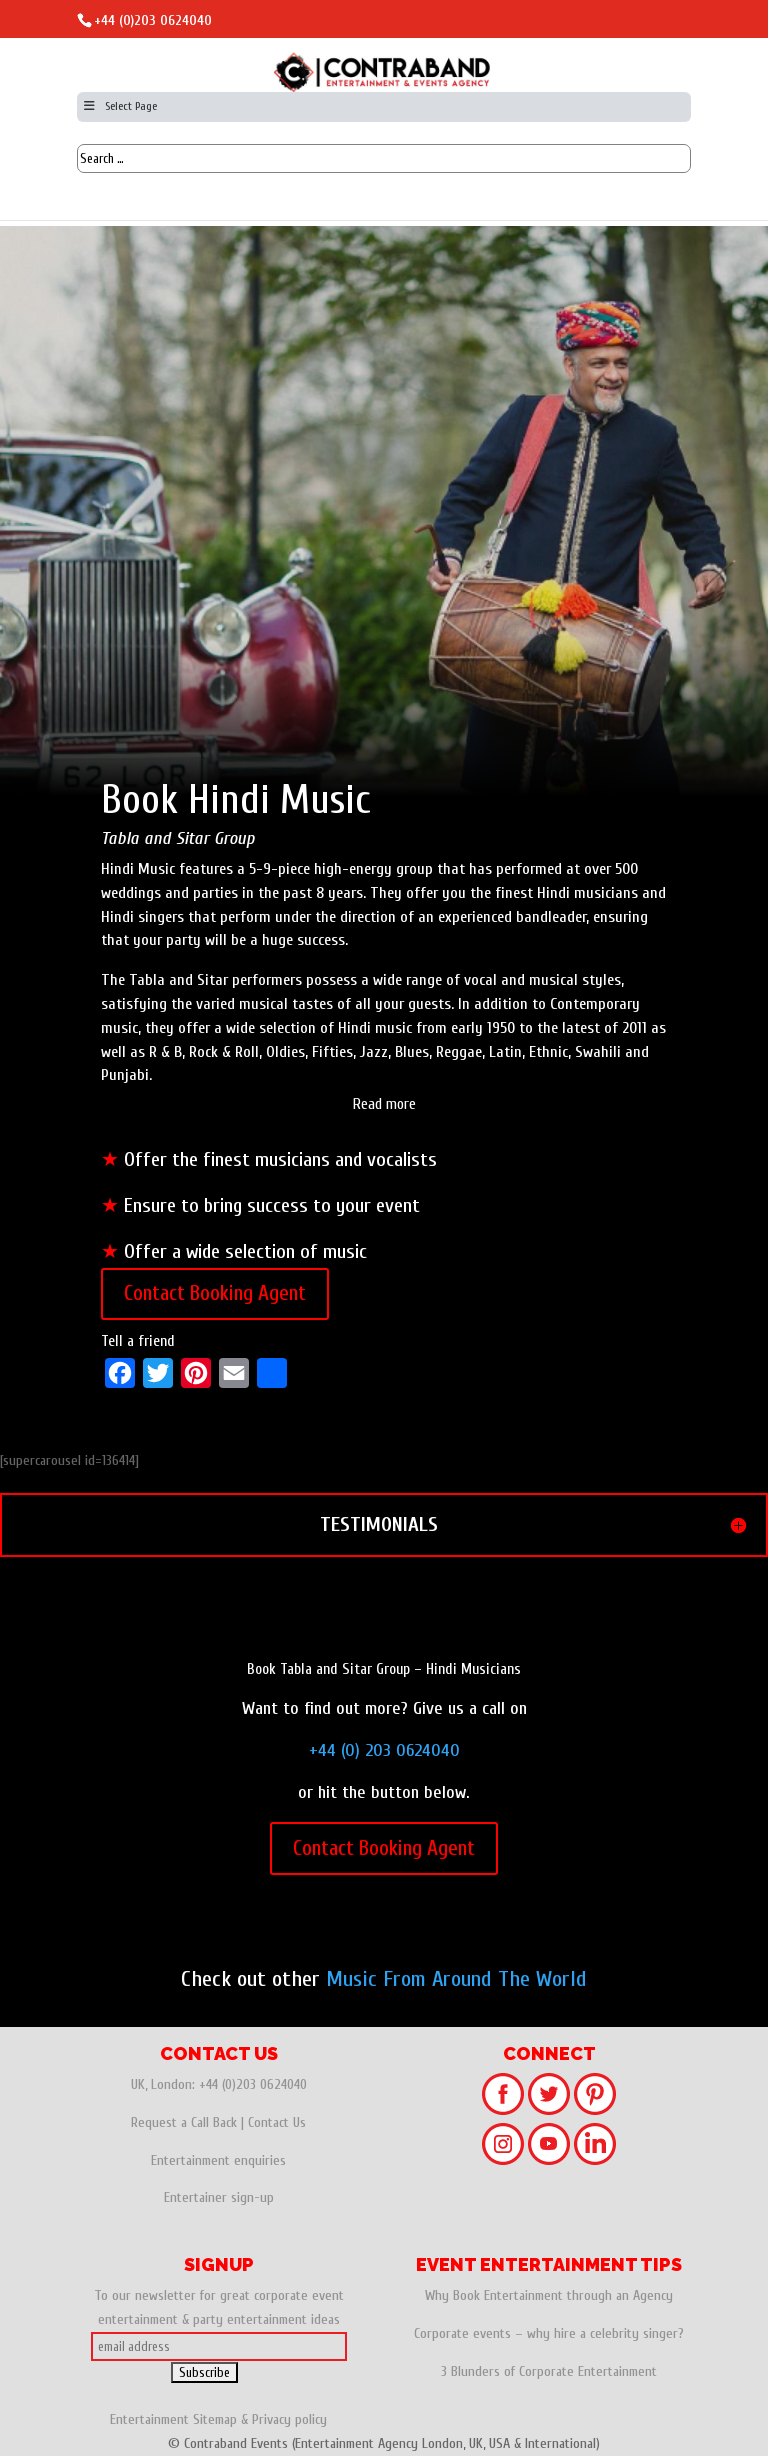 This screenshot has height=2456, width=768. What do you see at coordinates (456, 1979) in the screenshot?
I see `Music From Around The World` at bounding box center [456, 1979].